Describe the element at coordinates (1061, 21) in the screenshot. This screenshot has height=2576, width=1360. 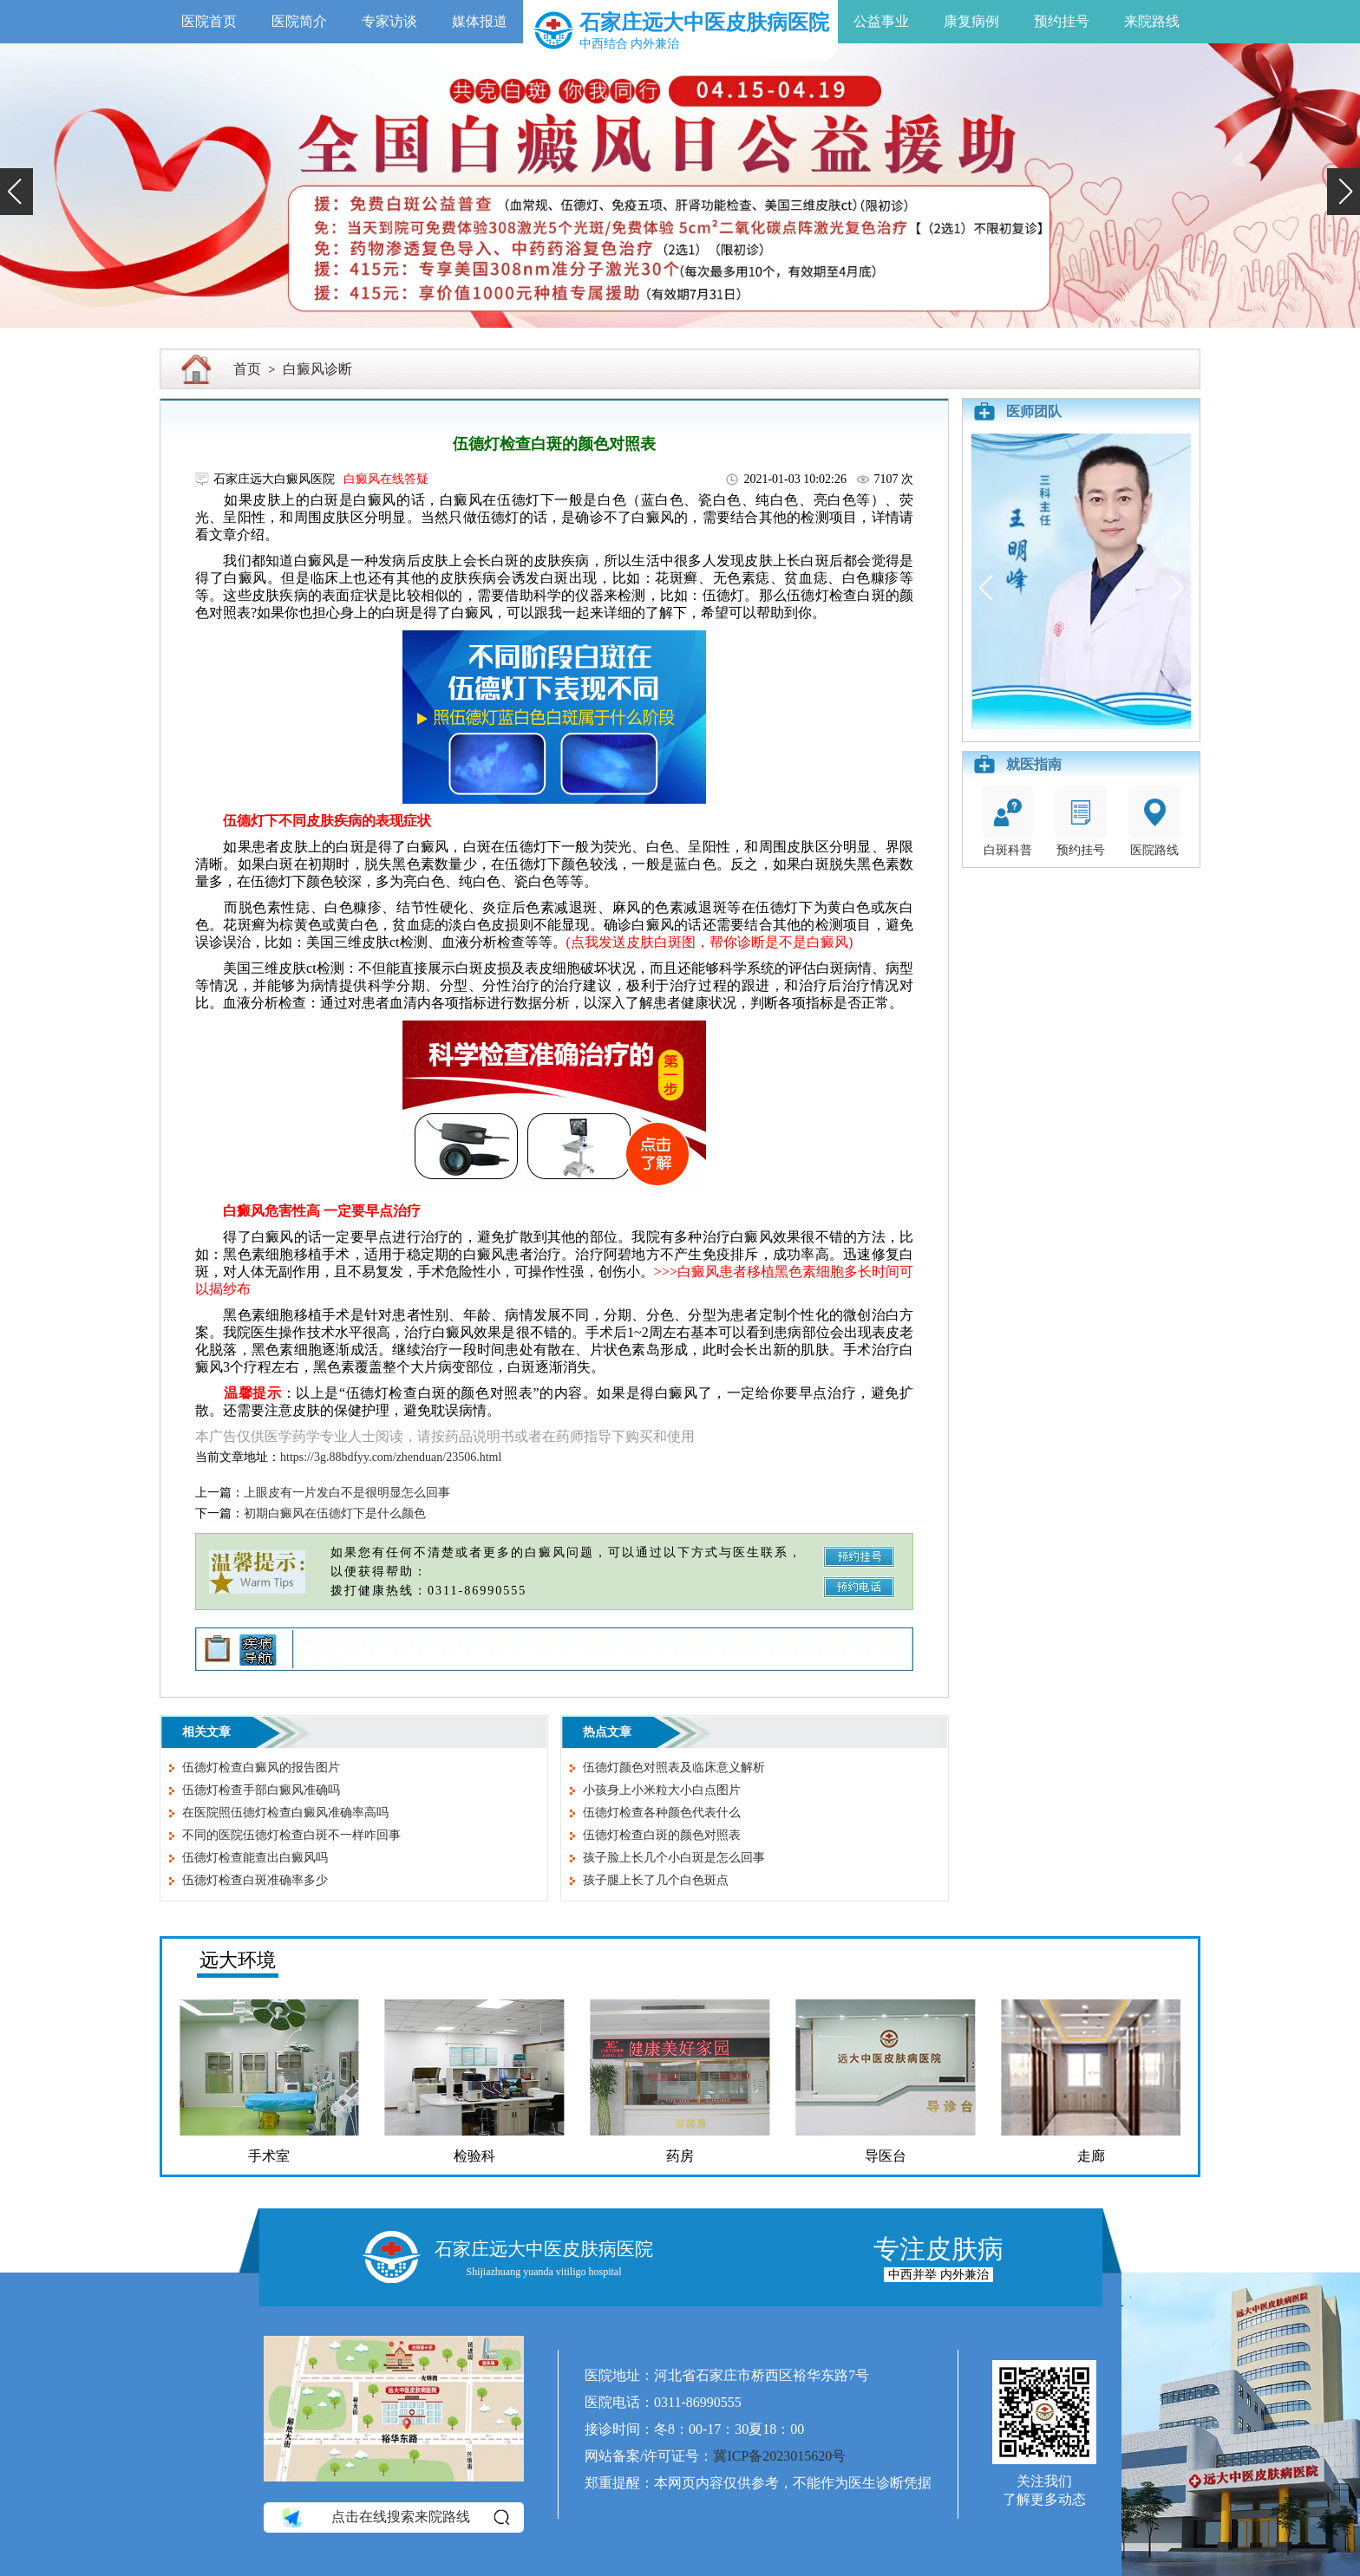
I see `预约挂号` at that location.